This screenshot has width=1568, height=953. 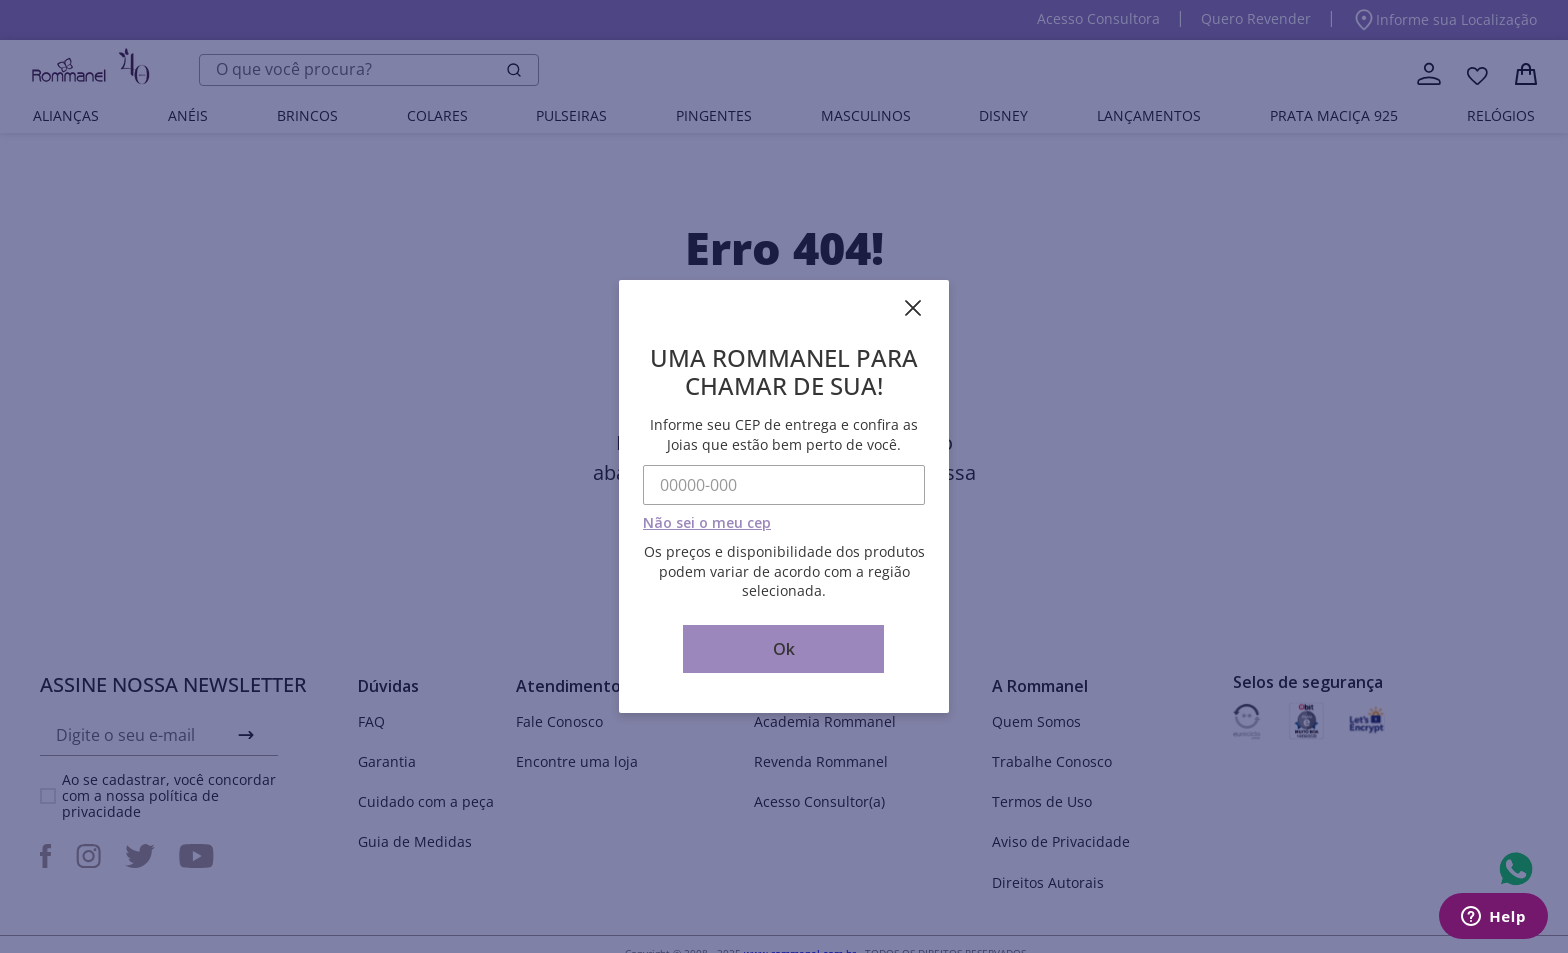 What do you see at coordinates (784, 649) in the screenshot?
I see `Ok` at bounding box center [784, 649].